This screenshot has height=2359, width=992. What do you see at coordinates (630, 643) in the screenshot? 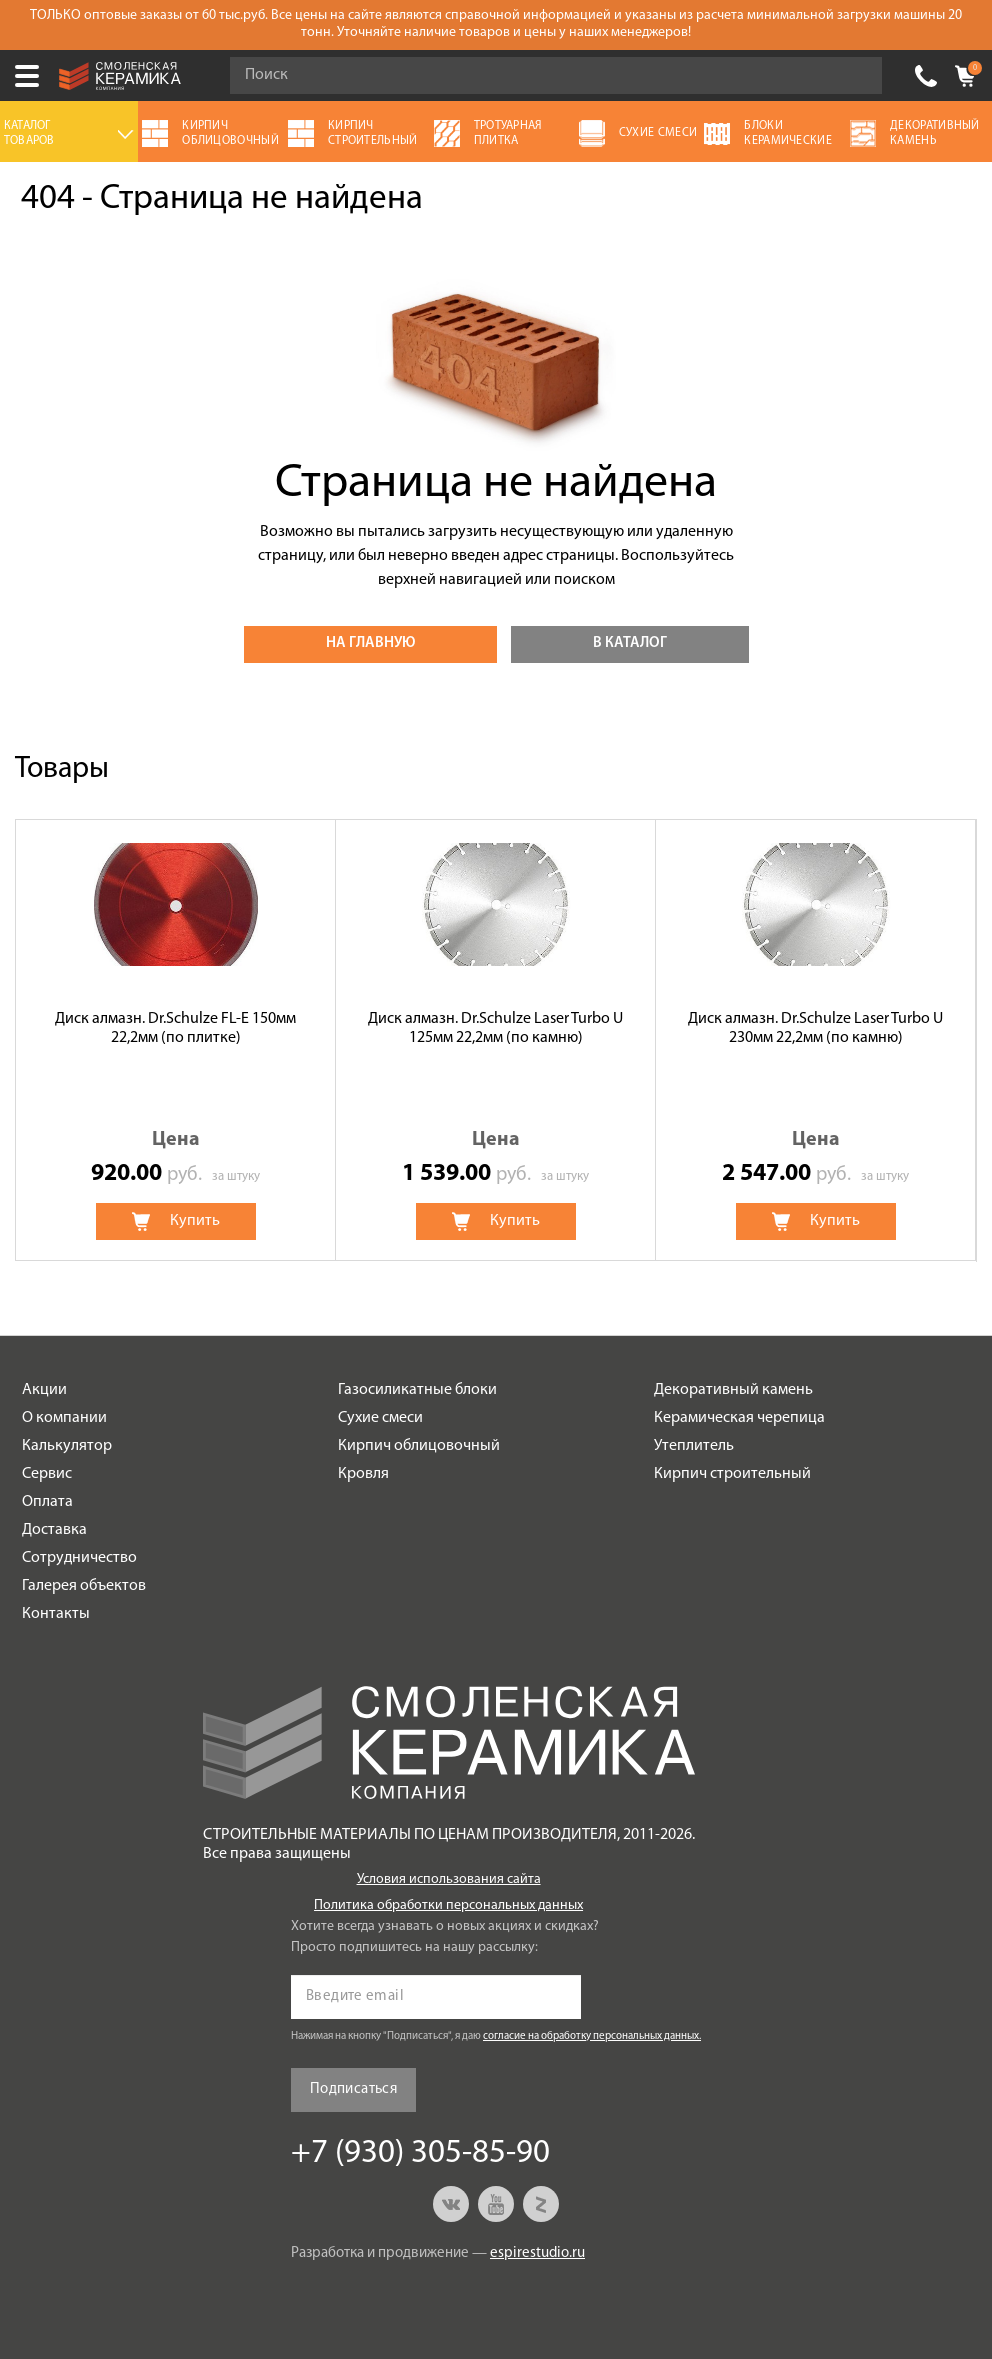
I see `В каталог` at bounding box center [630, 643].